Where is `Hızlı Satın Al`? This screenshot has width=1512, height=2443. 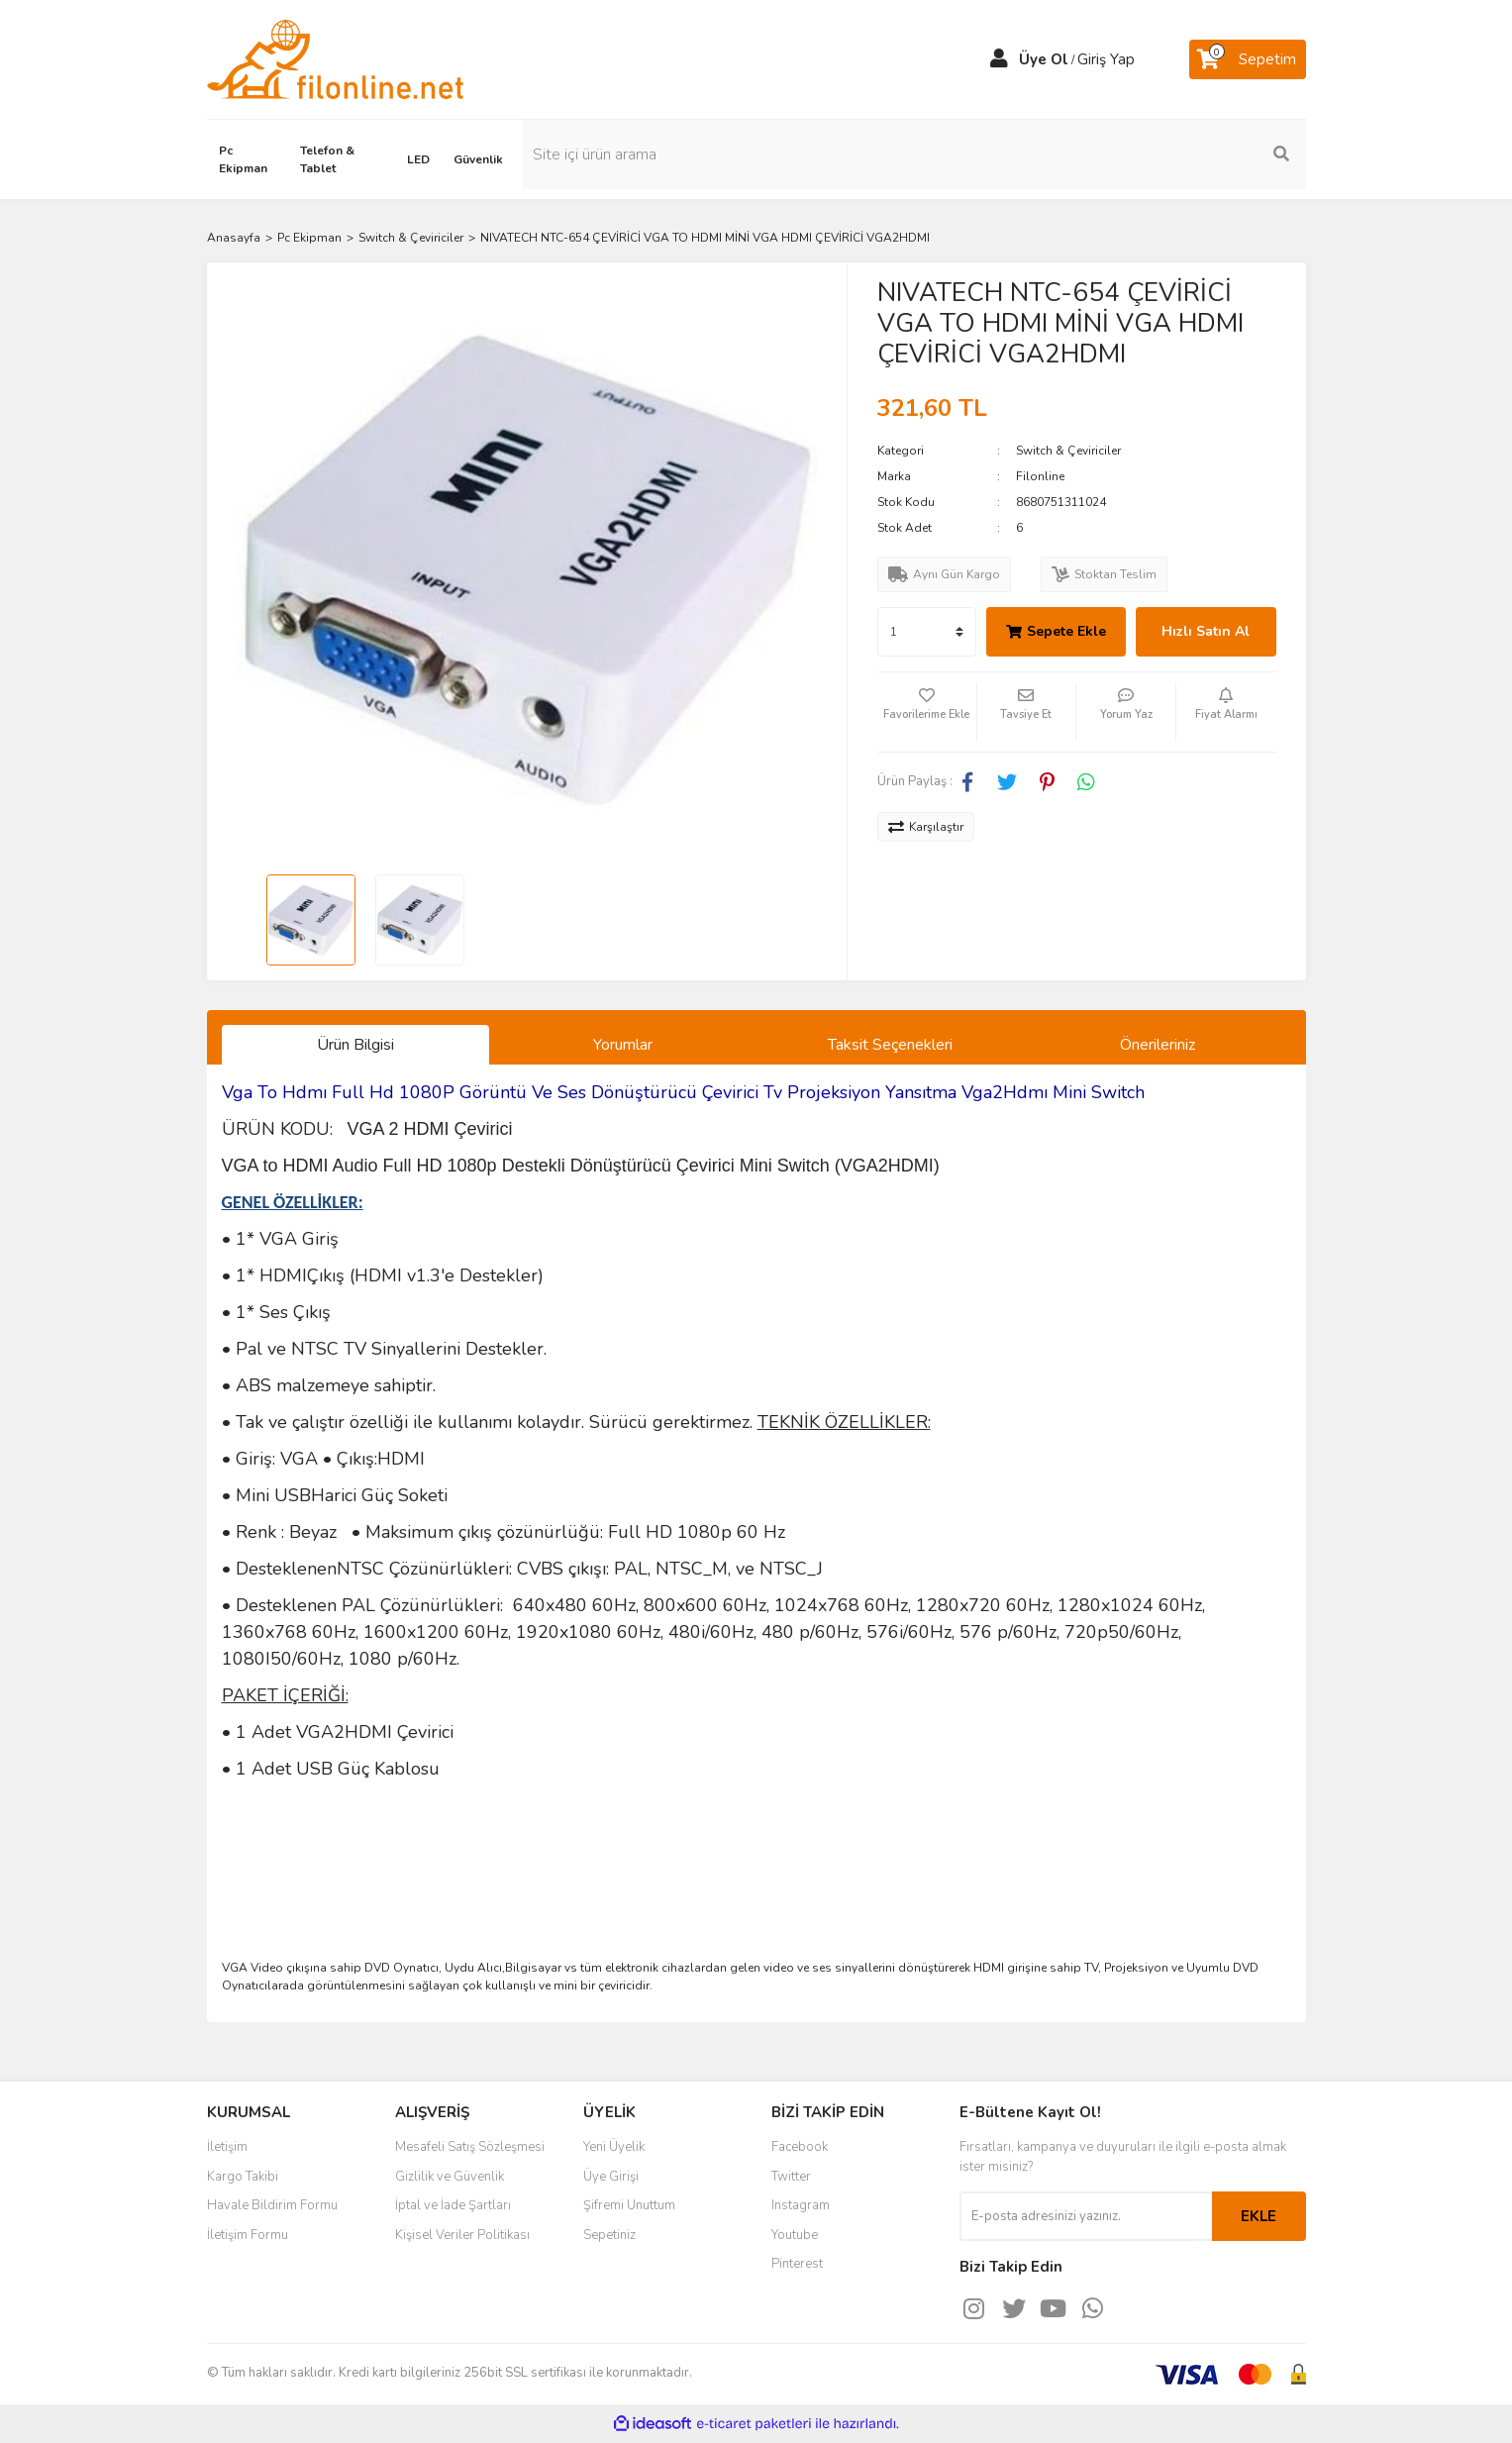
Hızlı Satın Al is located at coordinates (1205, 631).